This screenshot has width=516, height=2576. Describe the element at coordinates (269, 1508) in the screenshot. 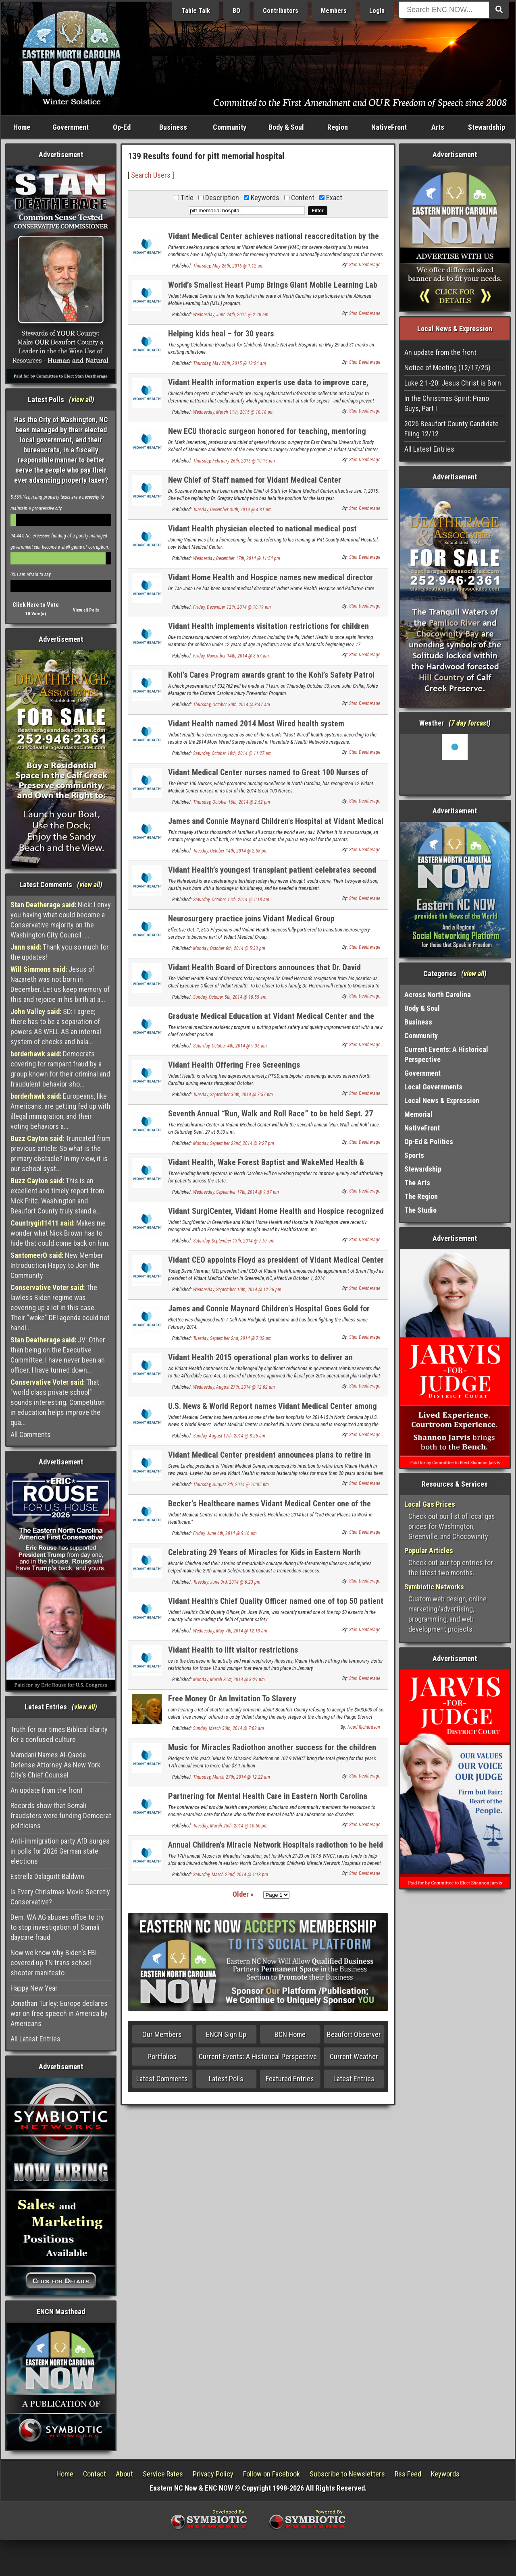

I see `Becker's Healthcare names Vidant Medical Center one of the 150 great places to work in healthcare` at that location.